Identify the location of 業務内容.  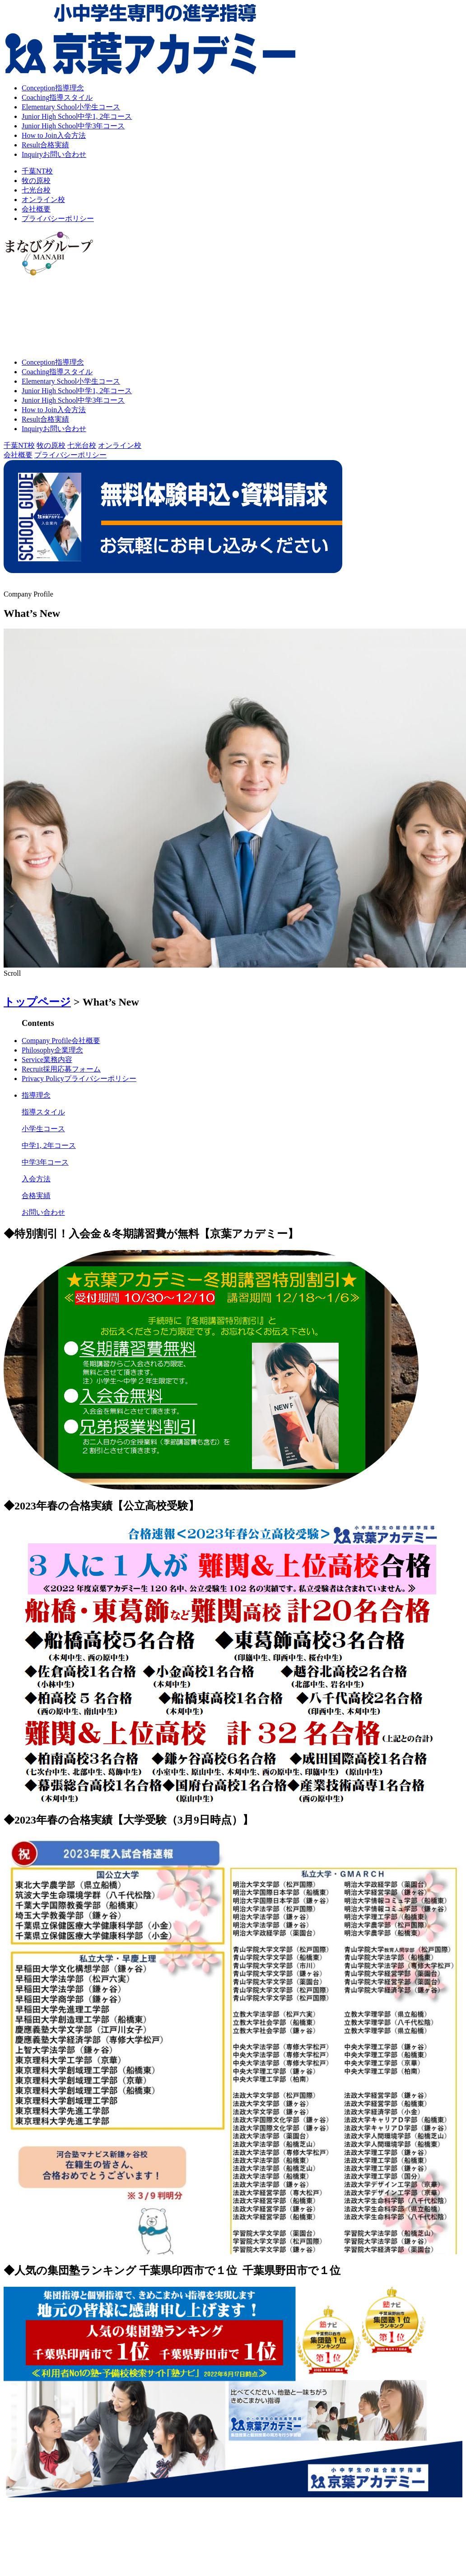
(47, 1059).